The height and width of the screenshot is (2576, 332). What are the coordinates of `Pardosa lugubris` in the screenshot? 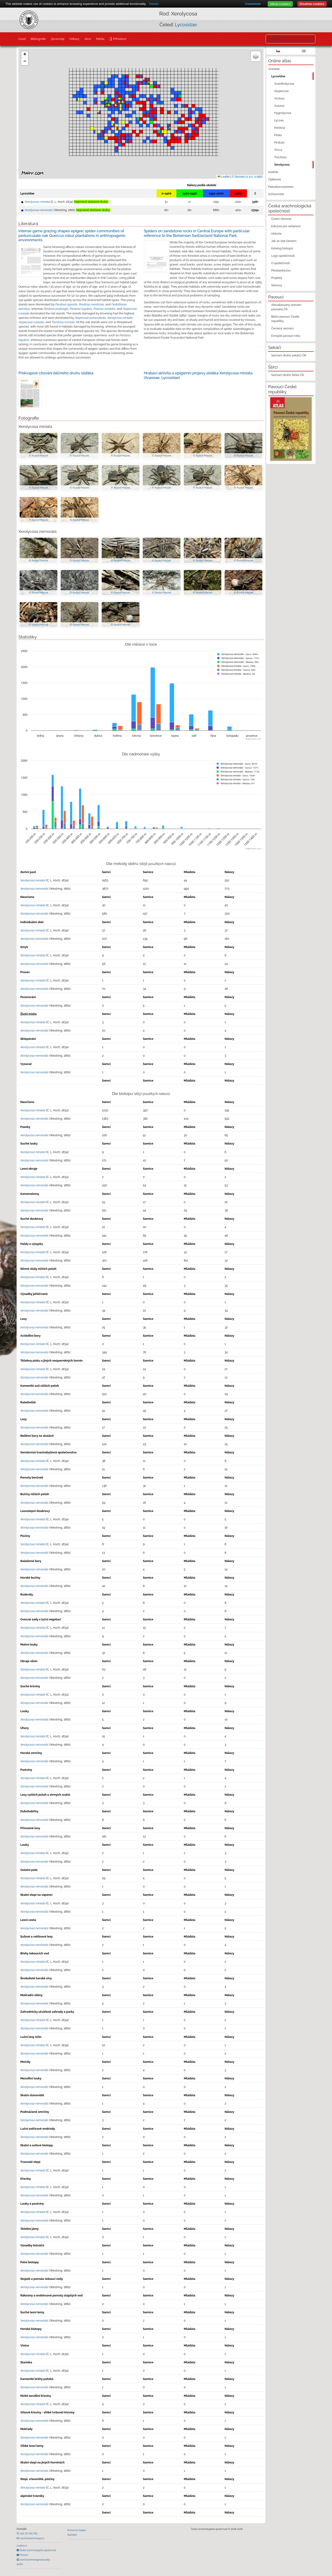 It's located at (81, 308).